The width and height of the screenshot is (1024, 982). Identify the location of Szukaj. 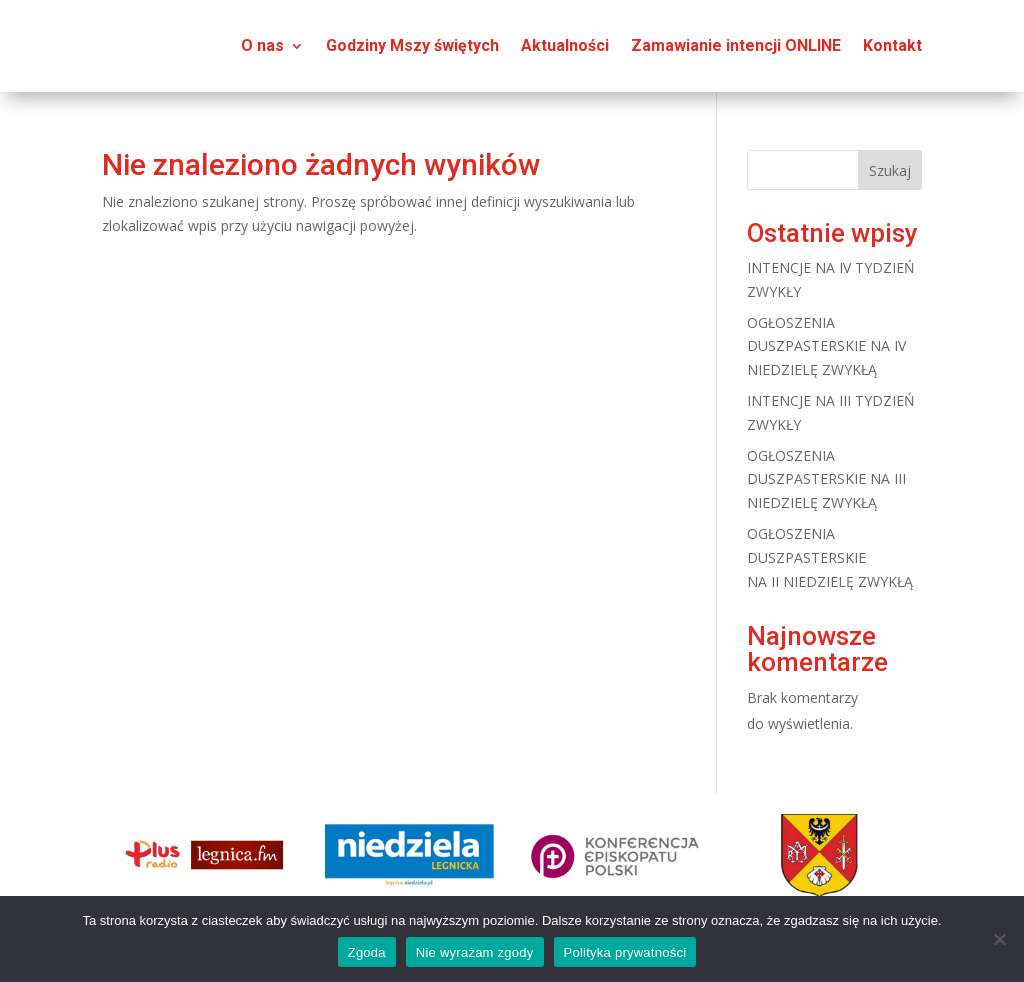
(890, 170).